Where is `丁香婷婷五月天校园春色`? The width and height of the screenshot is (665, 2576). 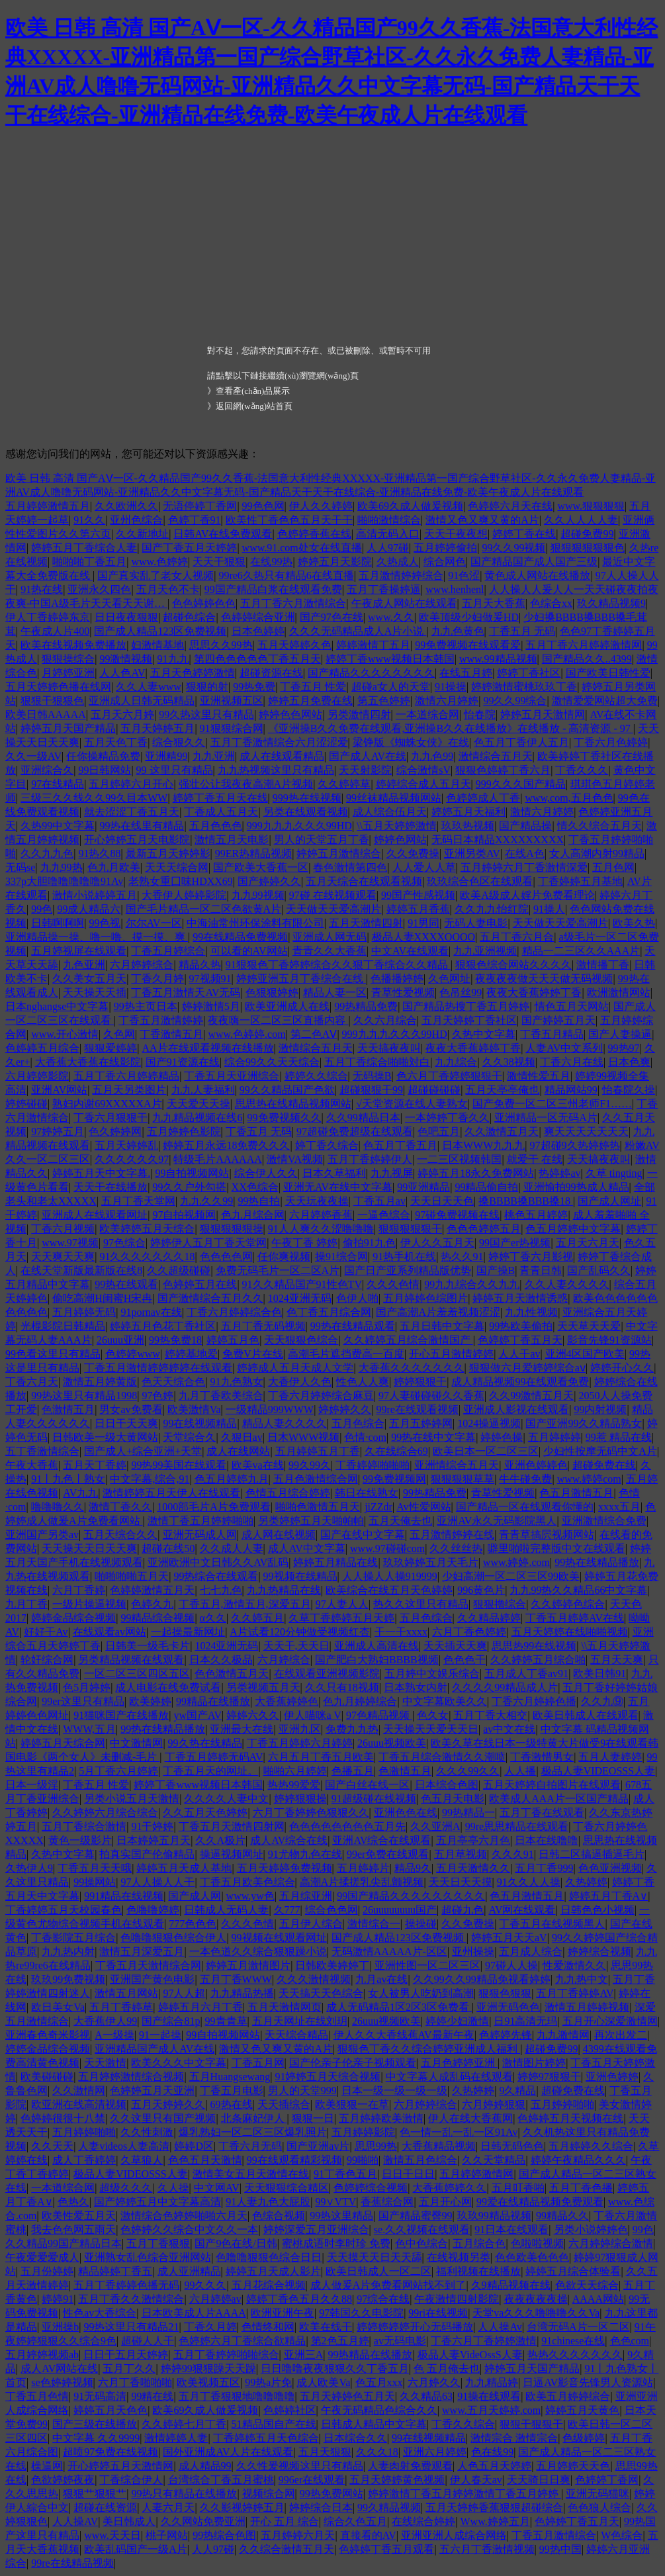 丁香婷婷五月天校园春色 is located at coordinates (63, 1909).